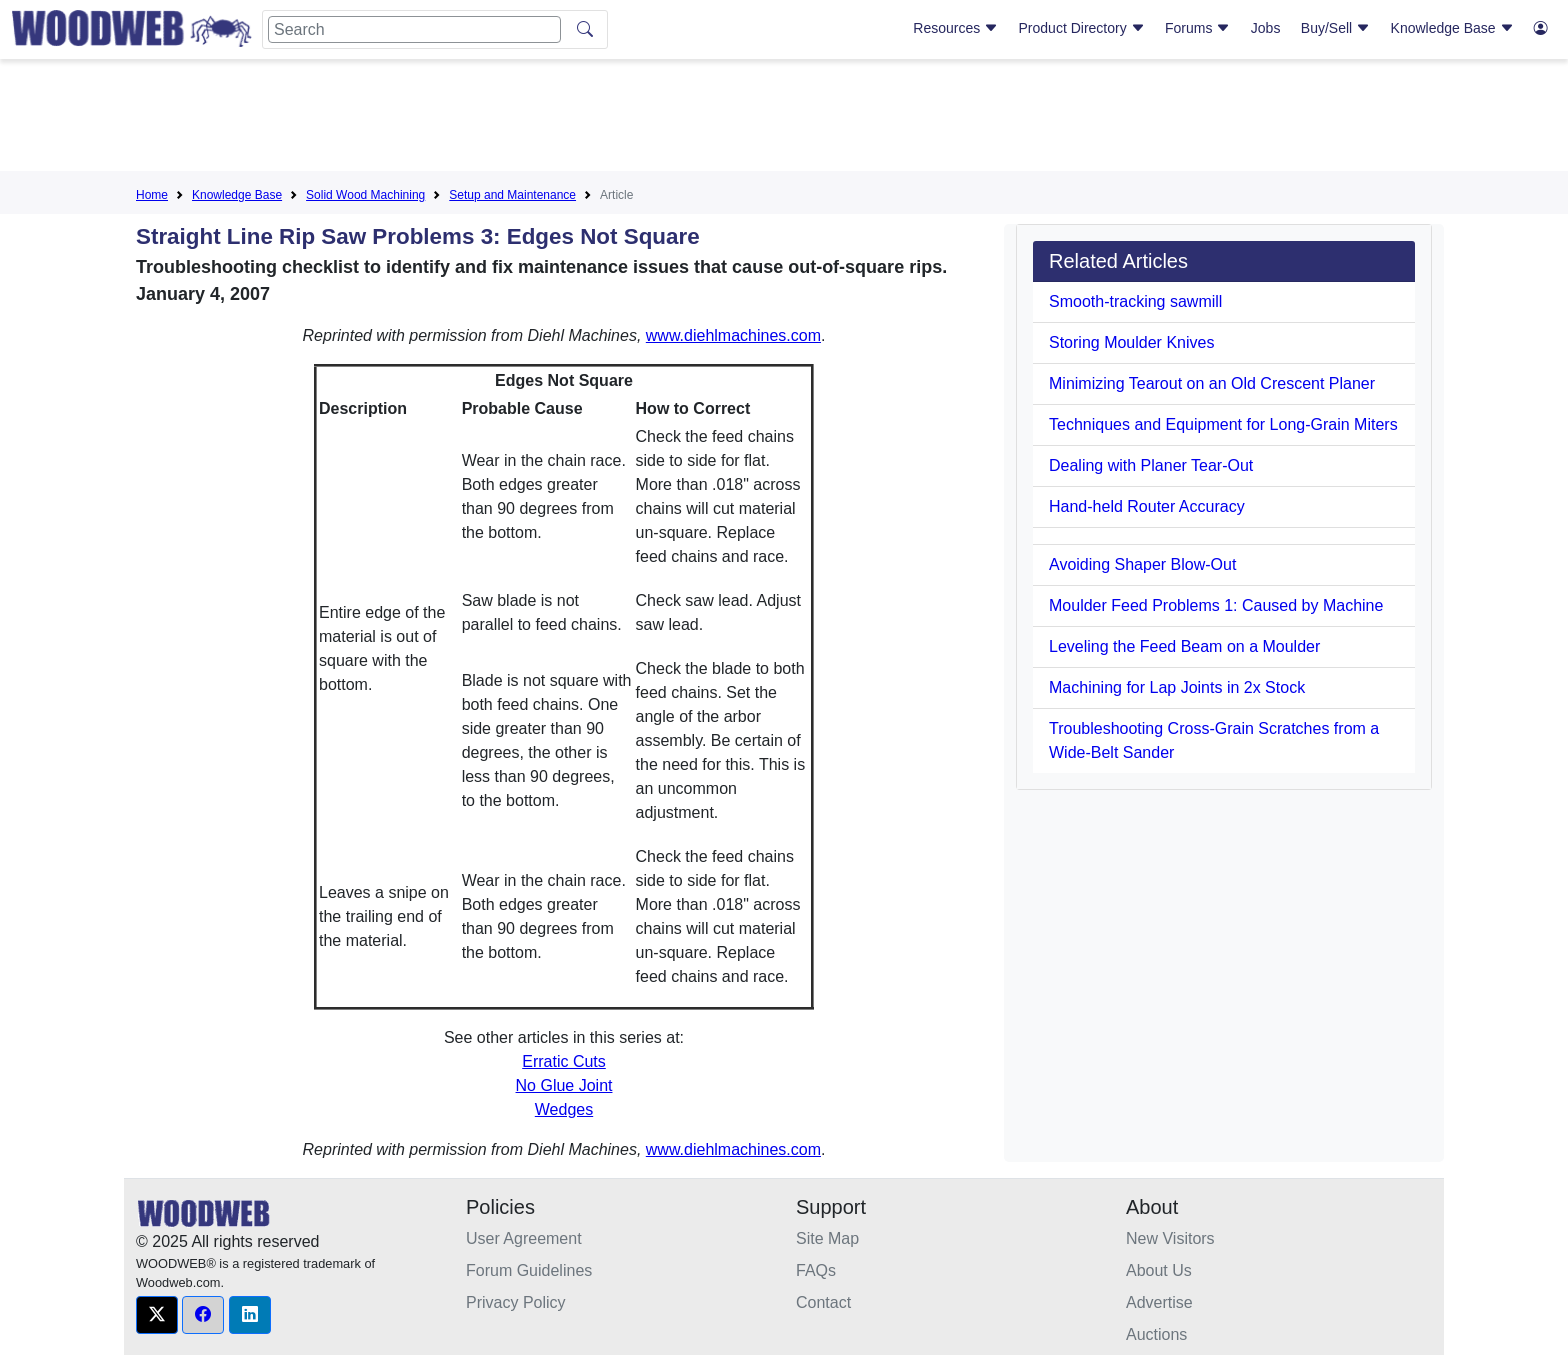  I want to click on [Search], so click(414, 29).